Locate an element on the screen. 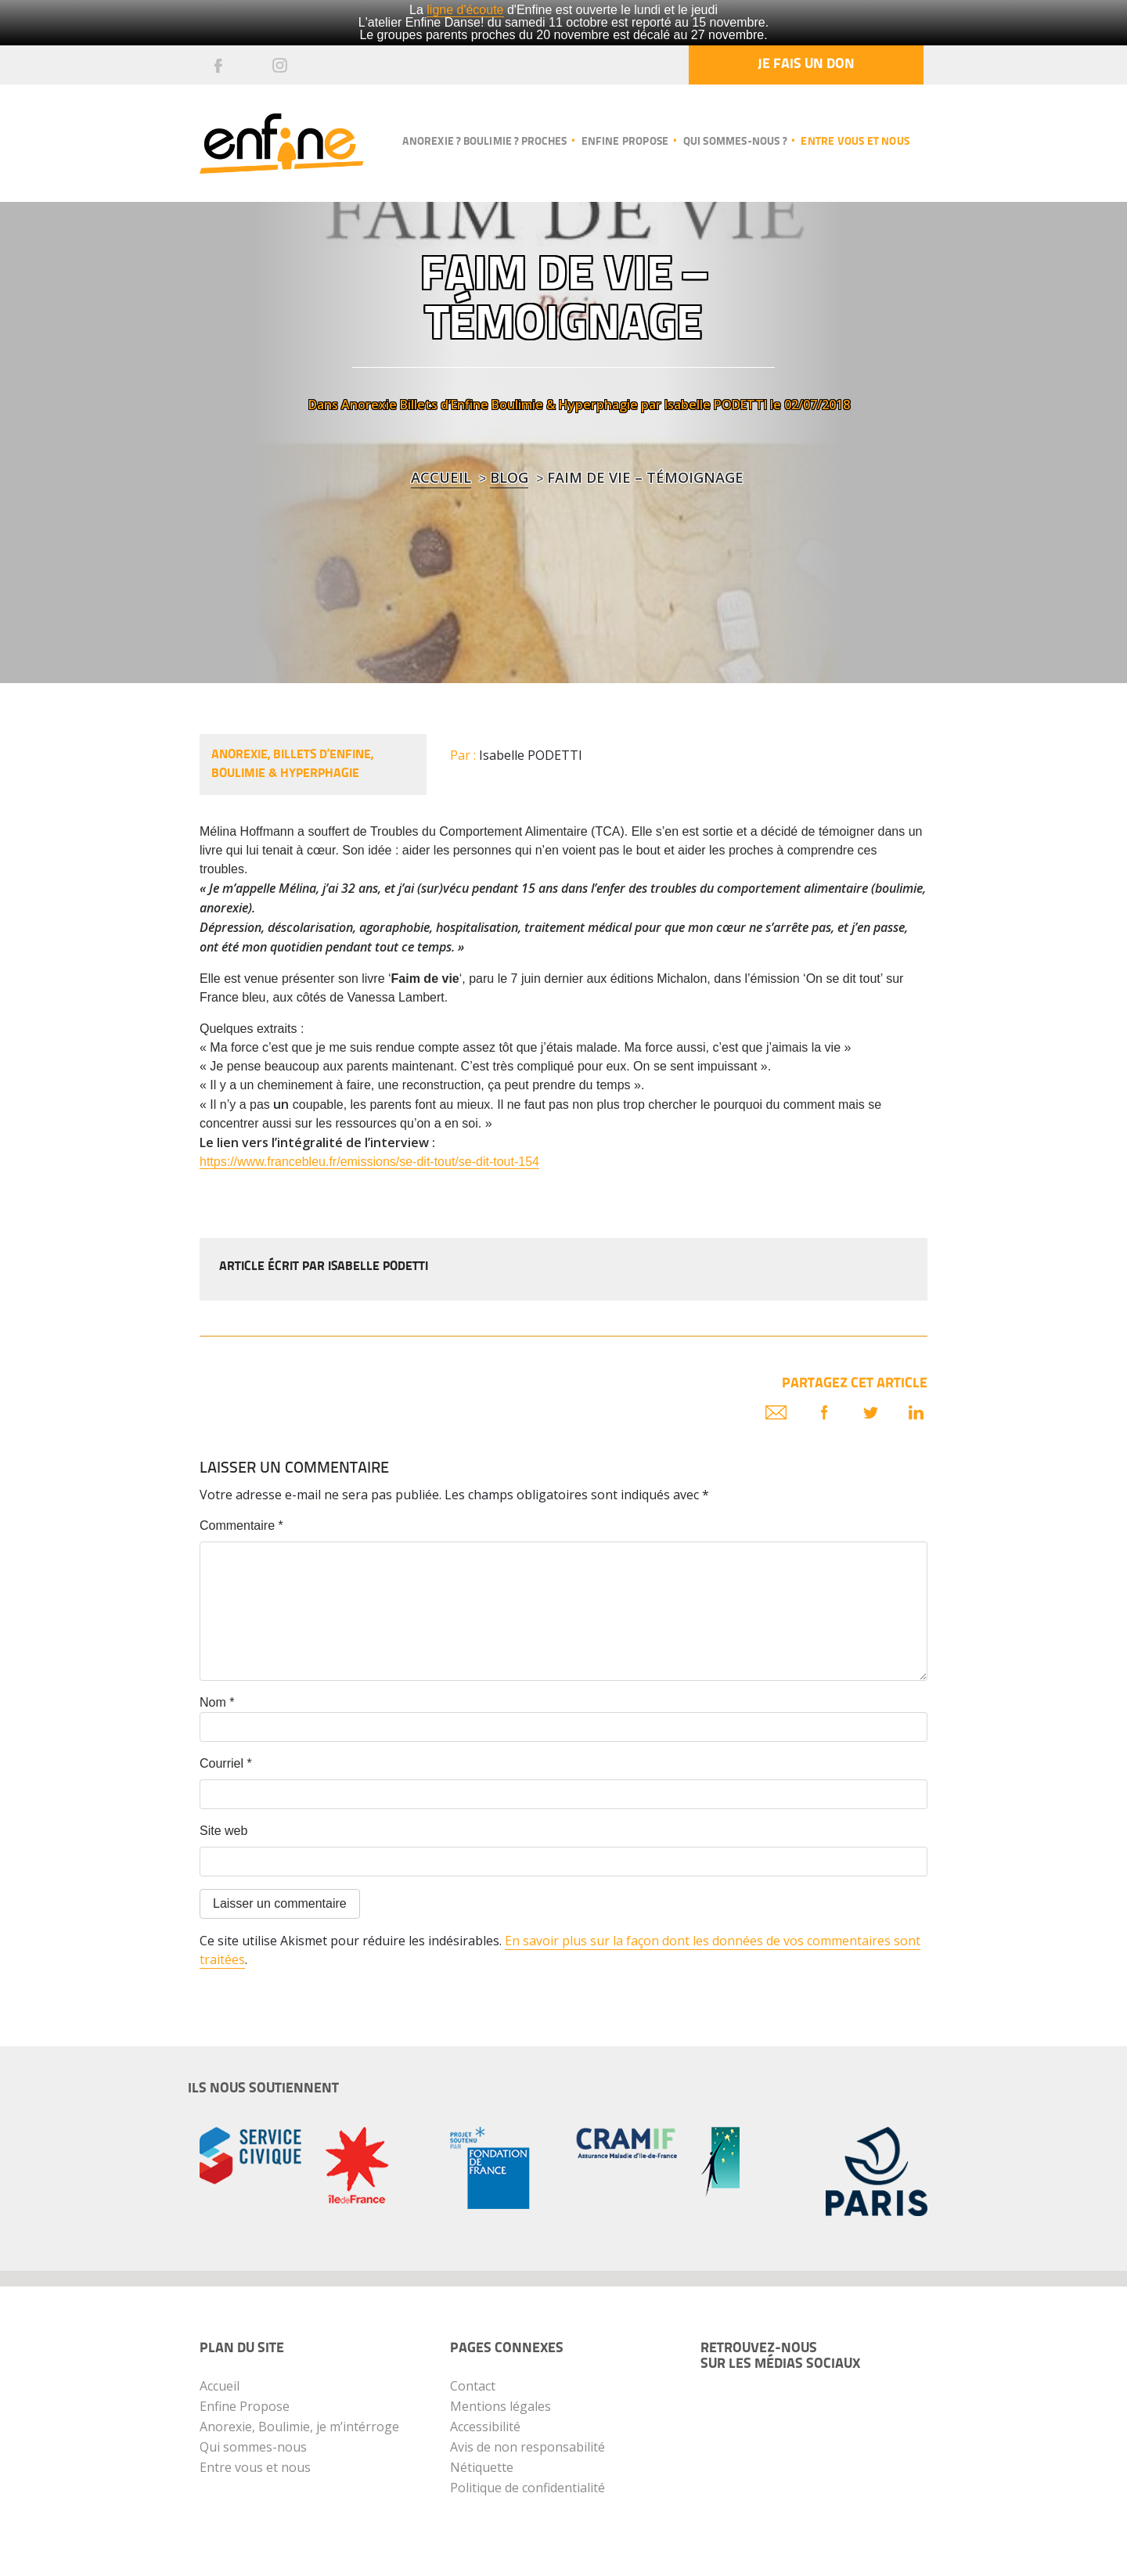 Image resolution: width=1127 pixels, height=2576 pixels. Accueil is located at coordinates (441, 477).